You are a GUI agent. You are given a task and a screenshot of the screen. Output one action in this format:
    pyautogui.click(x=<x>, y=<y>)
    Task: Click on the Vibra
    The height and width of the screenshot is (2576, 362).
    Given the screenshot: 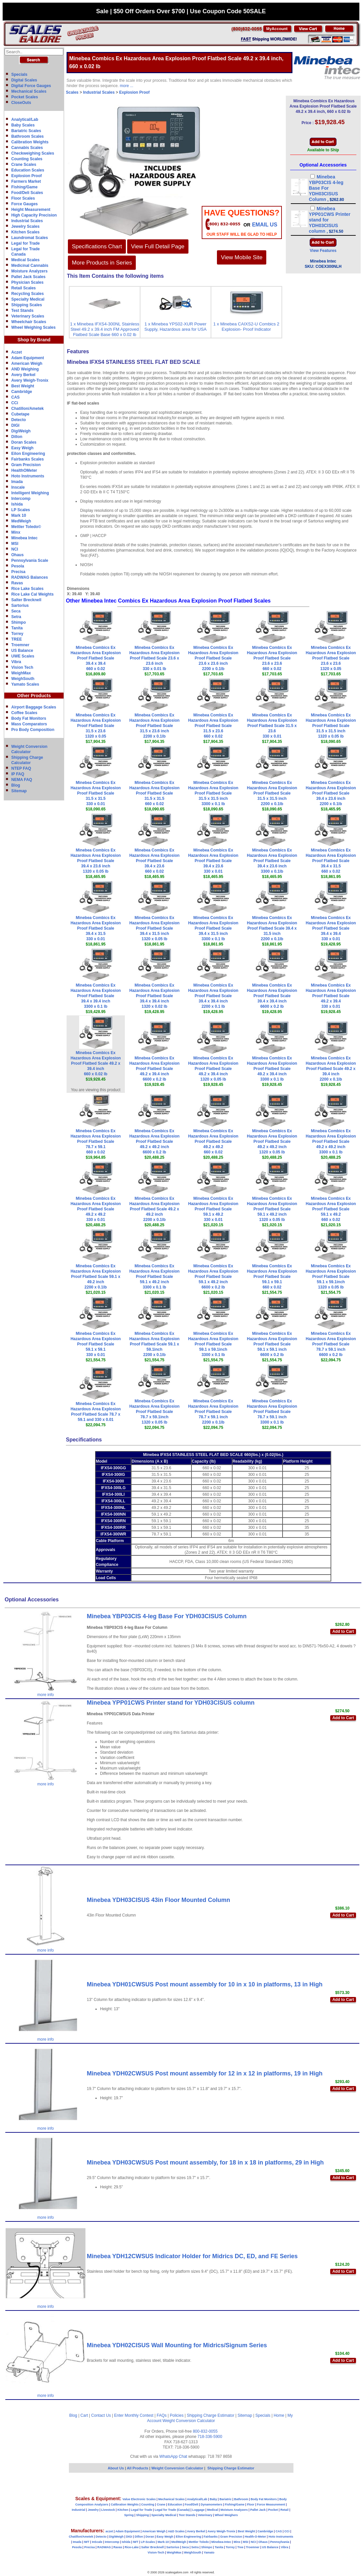 What is the action you would take?
    pyautogui.click(x=16, y=661)
    